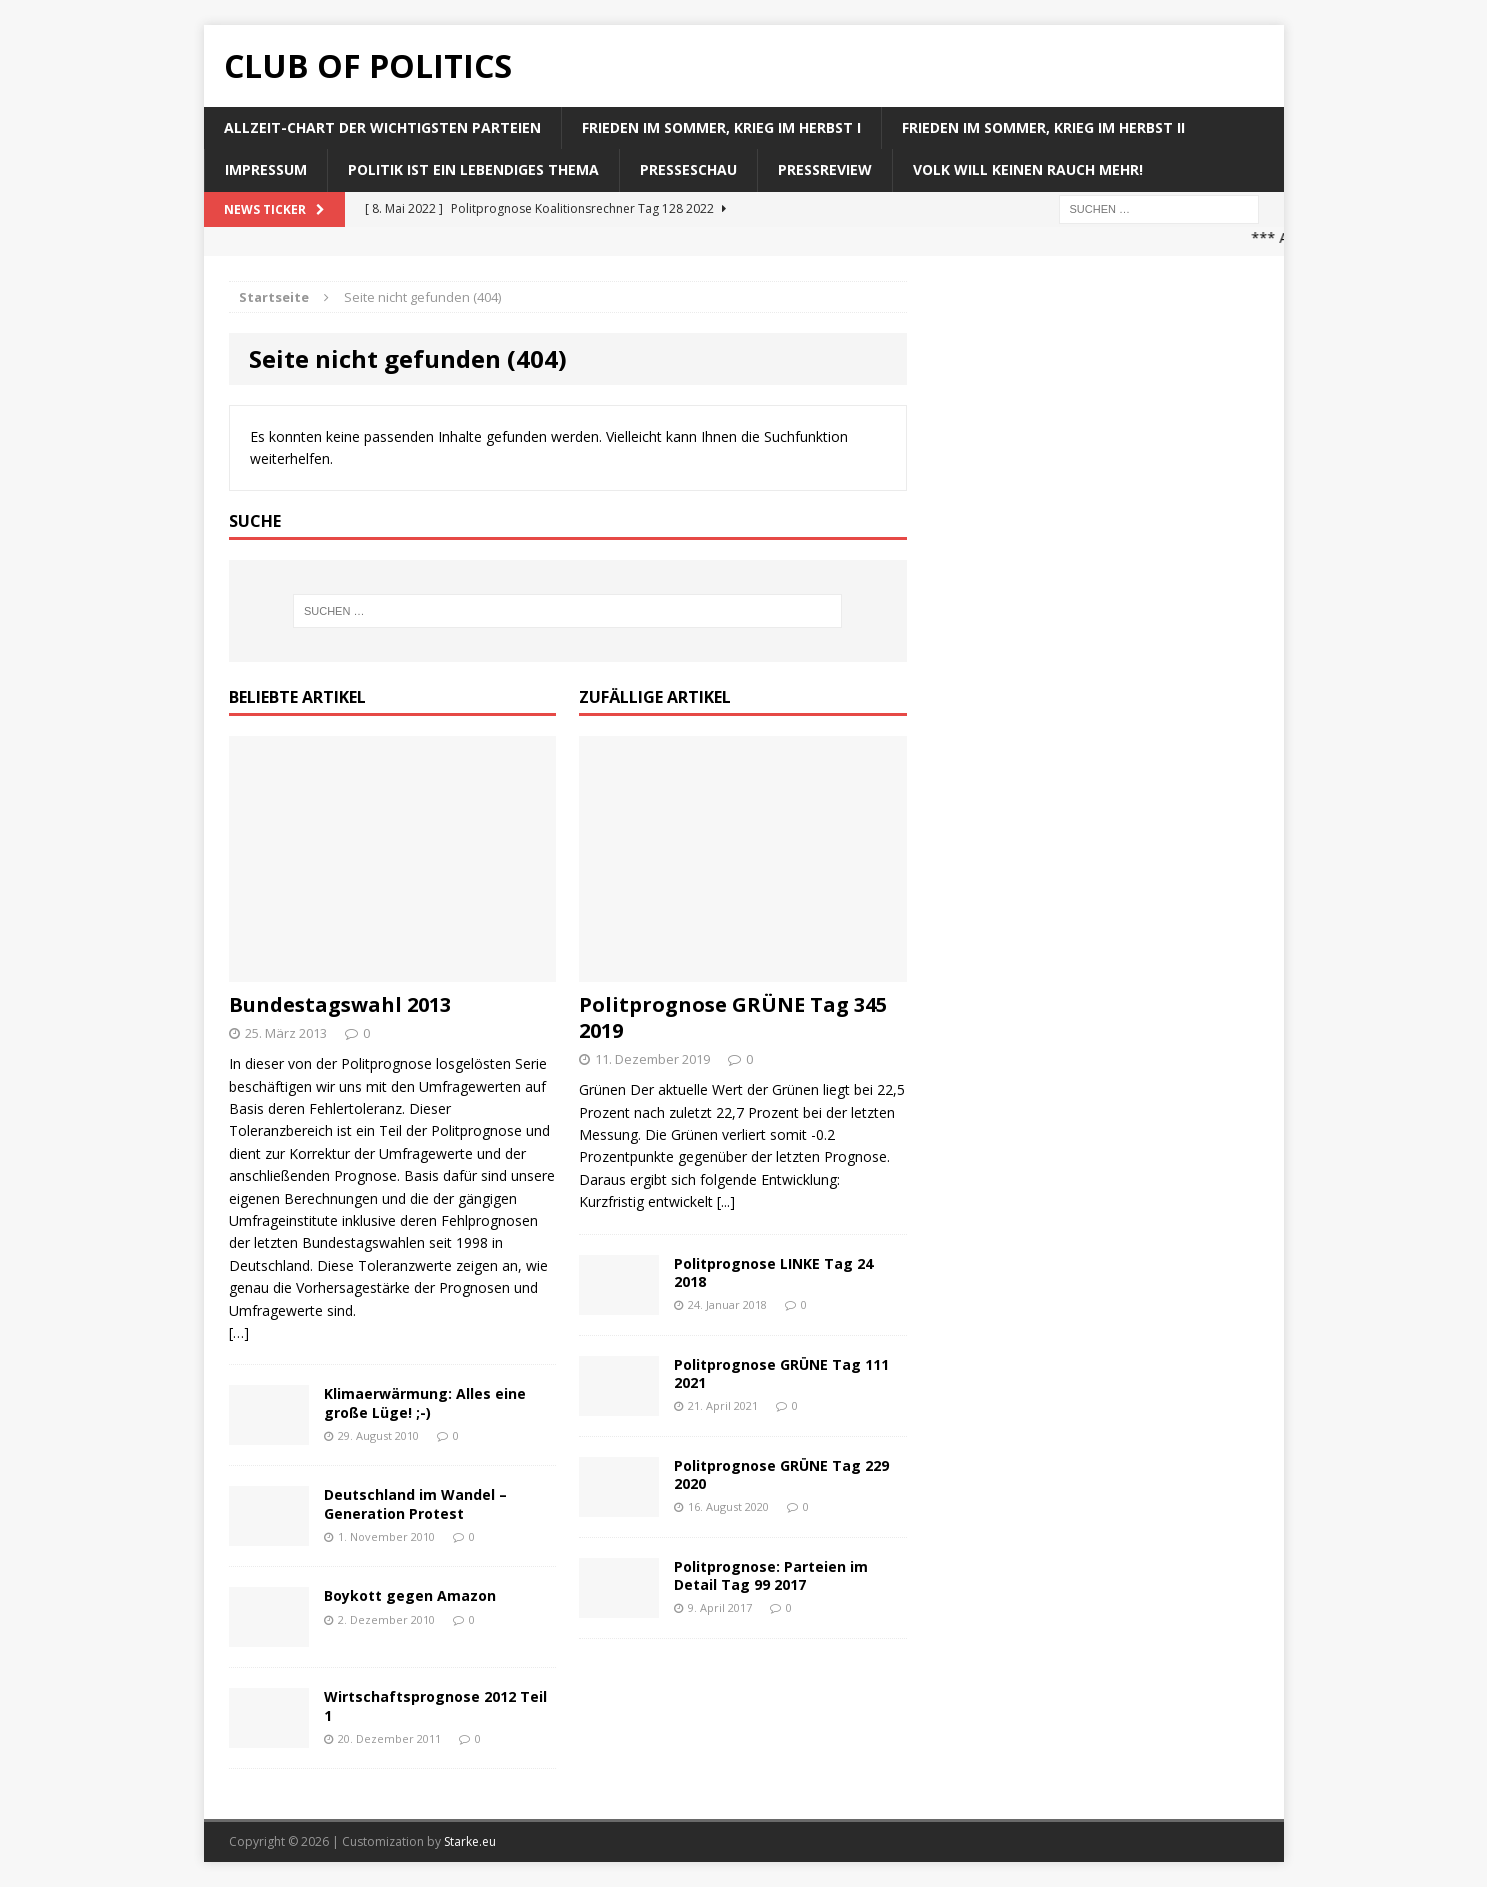 Image resolution: width=1487 pixels, height=1887 pixels. What do you see at coordinates (266, 169) in the screenshot?
I see `Impressum` at bounding box center [266, 169].